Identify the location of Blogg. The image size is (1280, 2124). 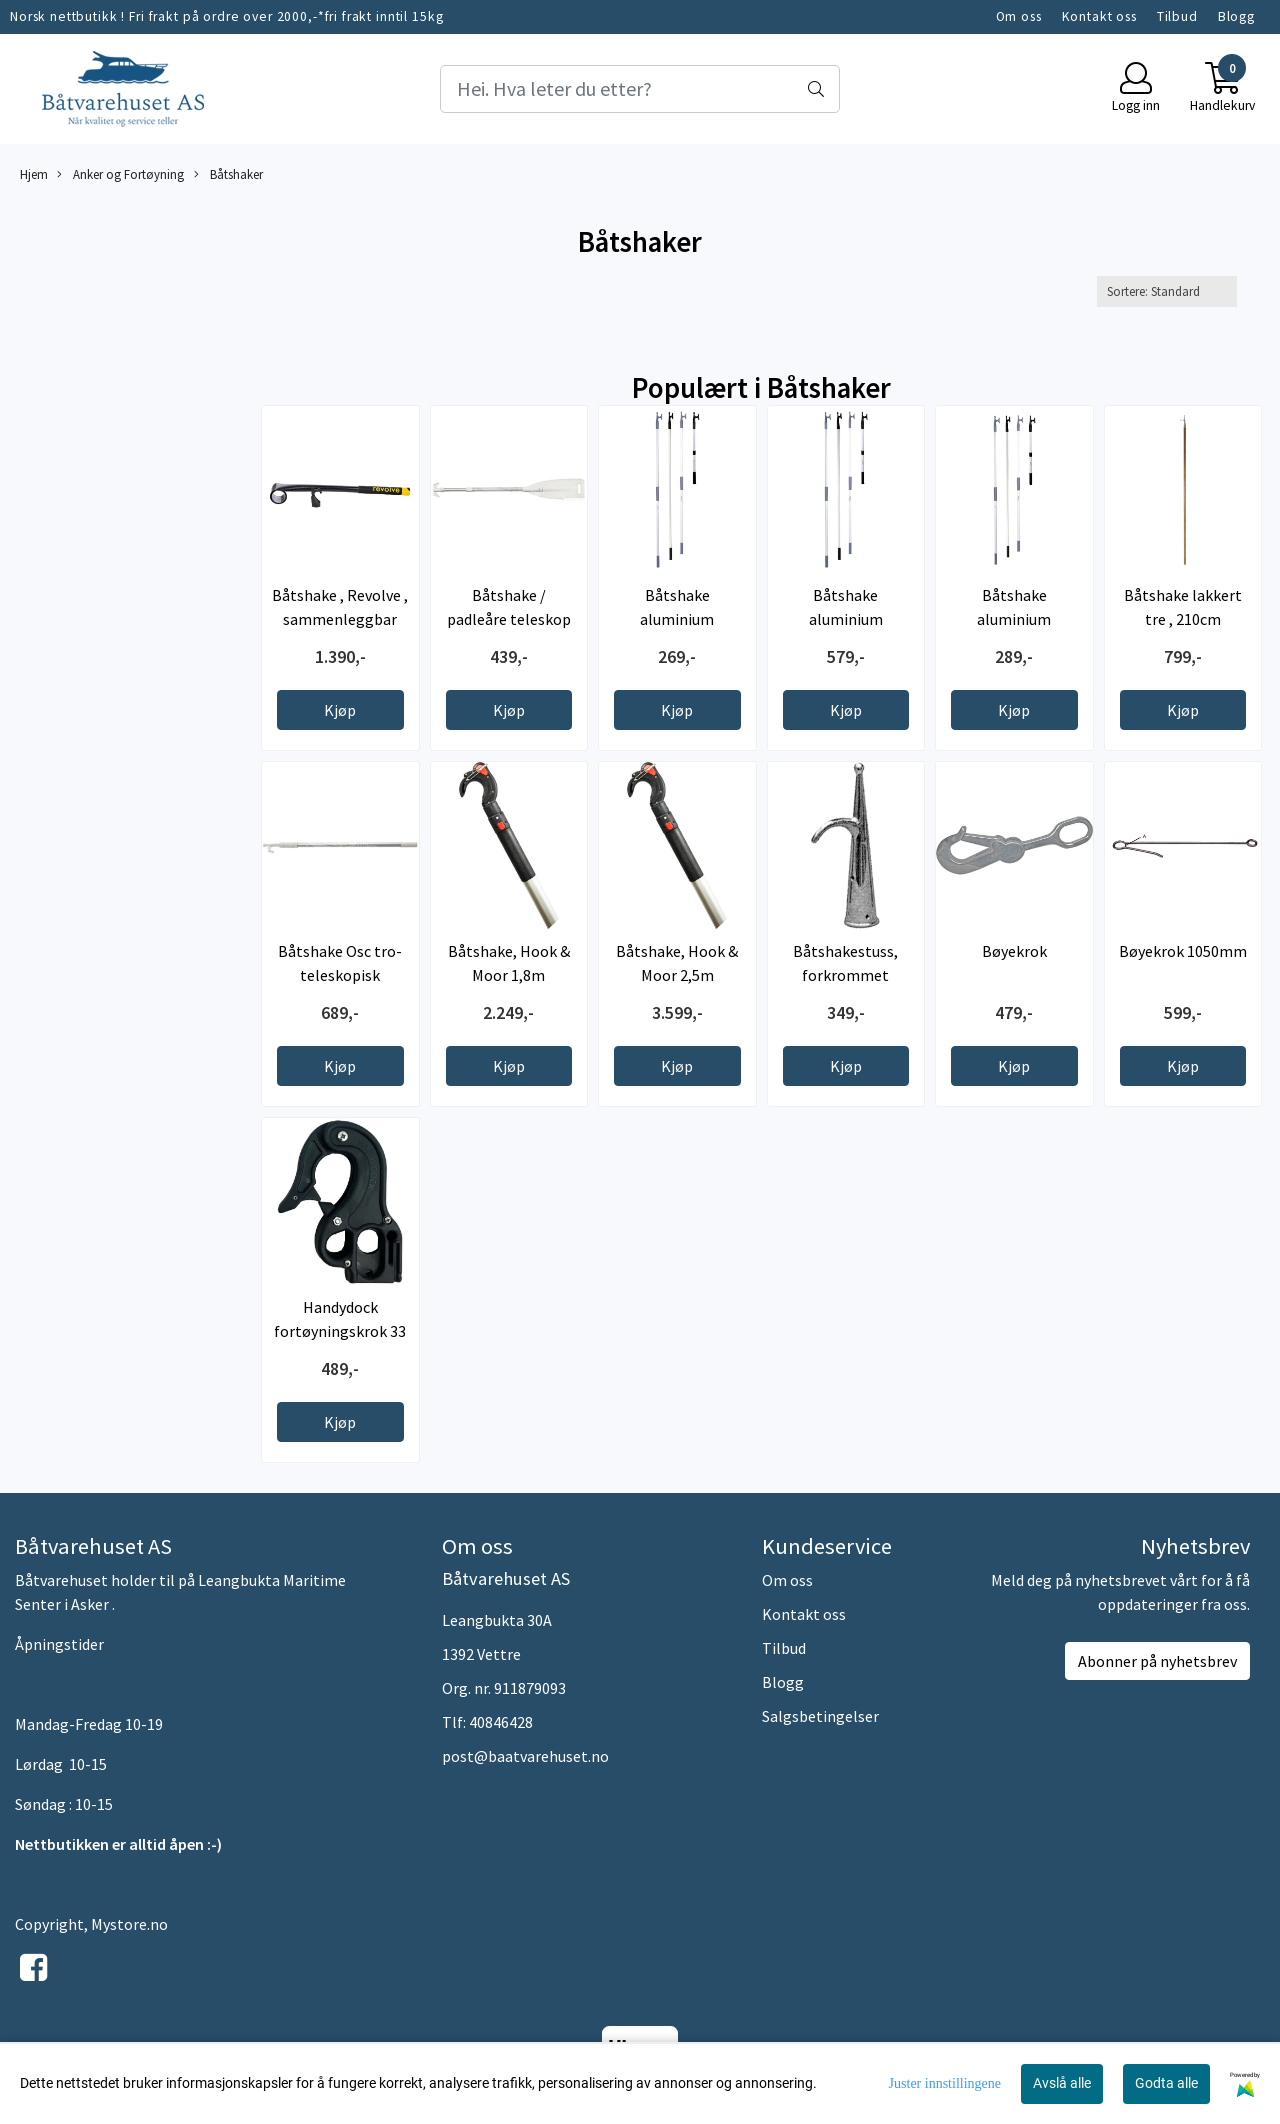
(1236, 16).